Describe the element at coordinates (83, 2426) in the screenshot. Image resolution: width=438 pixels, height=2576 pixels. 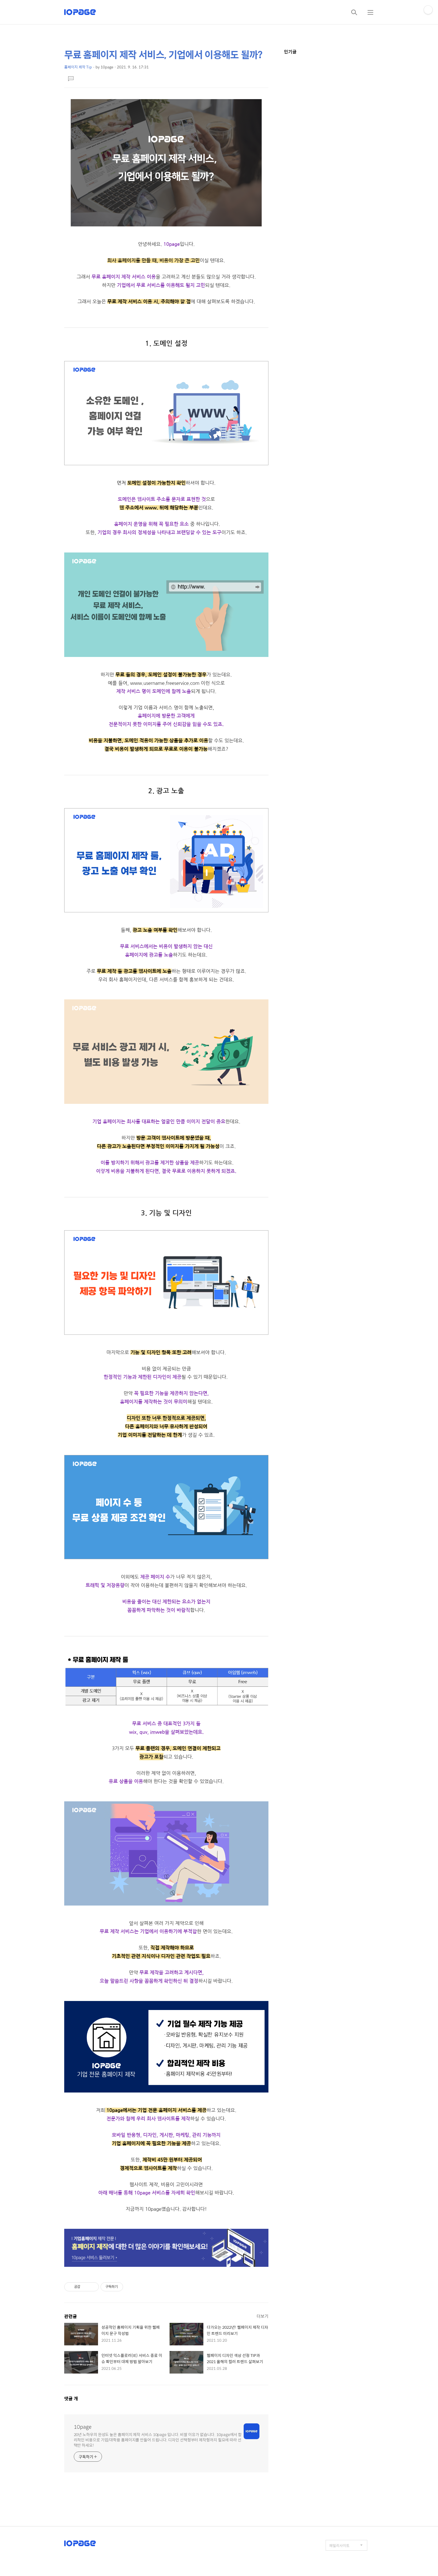
I see `10page` at that location.